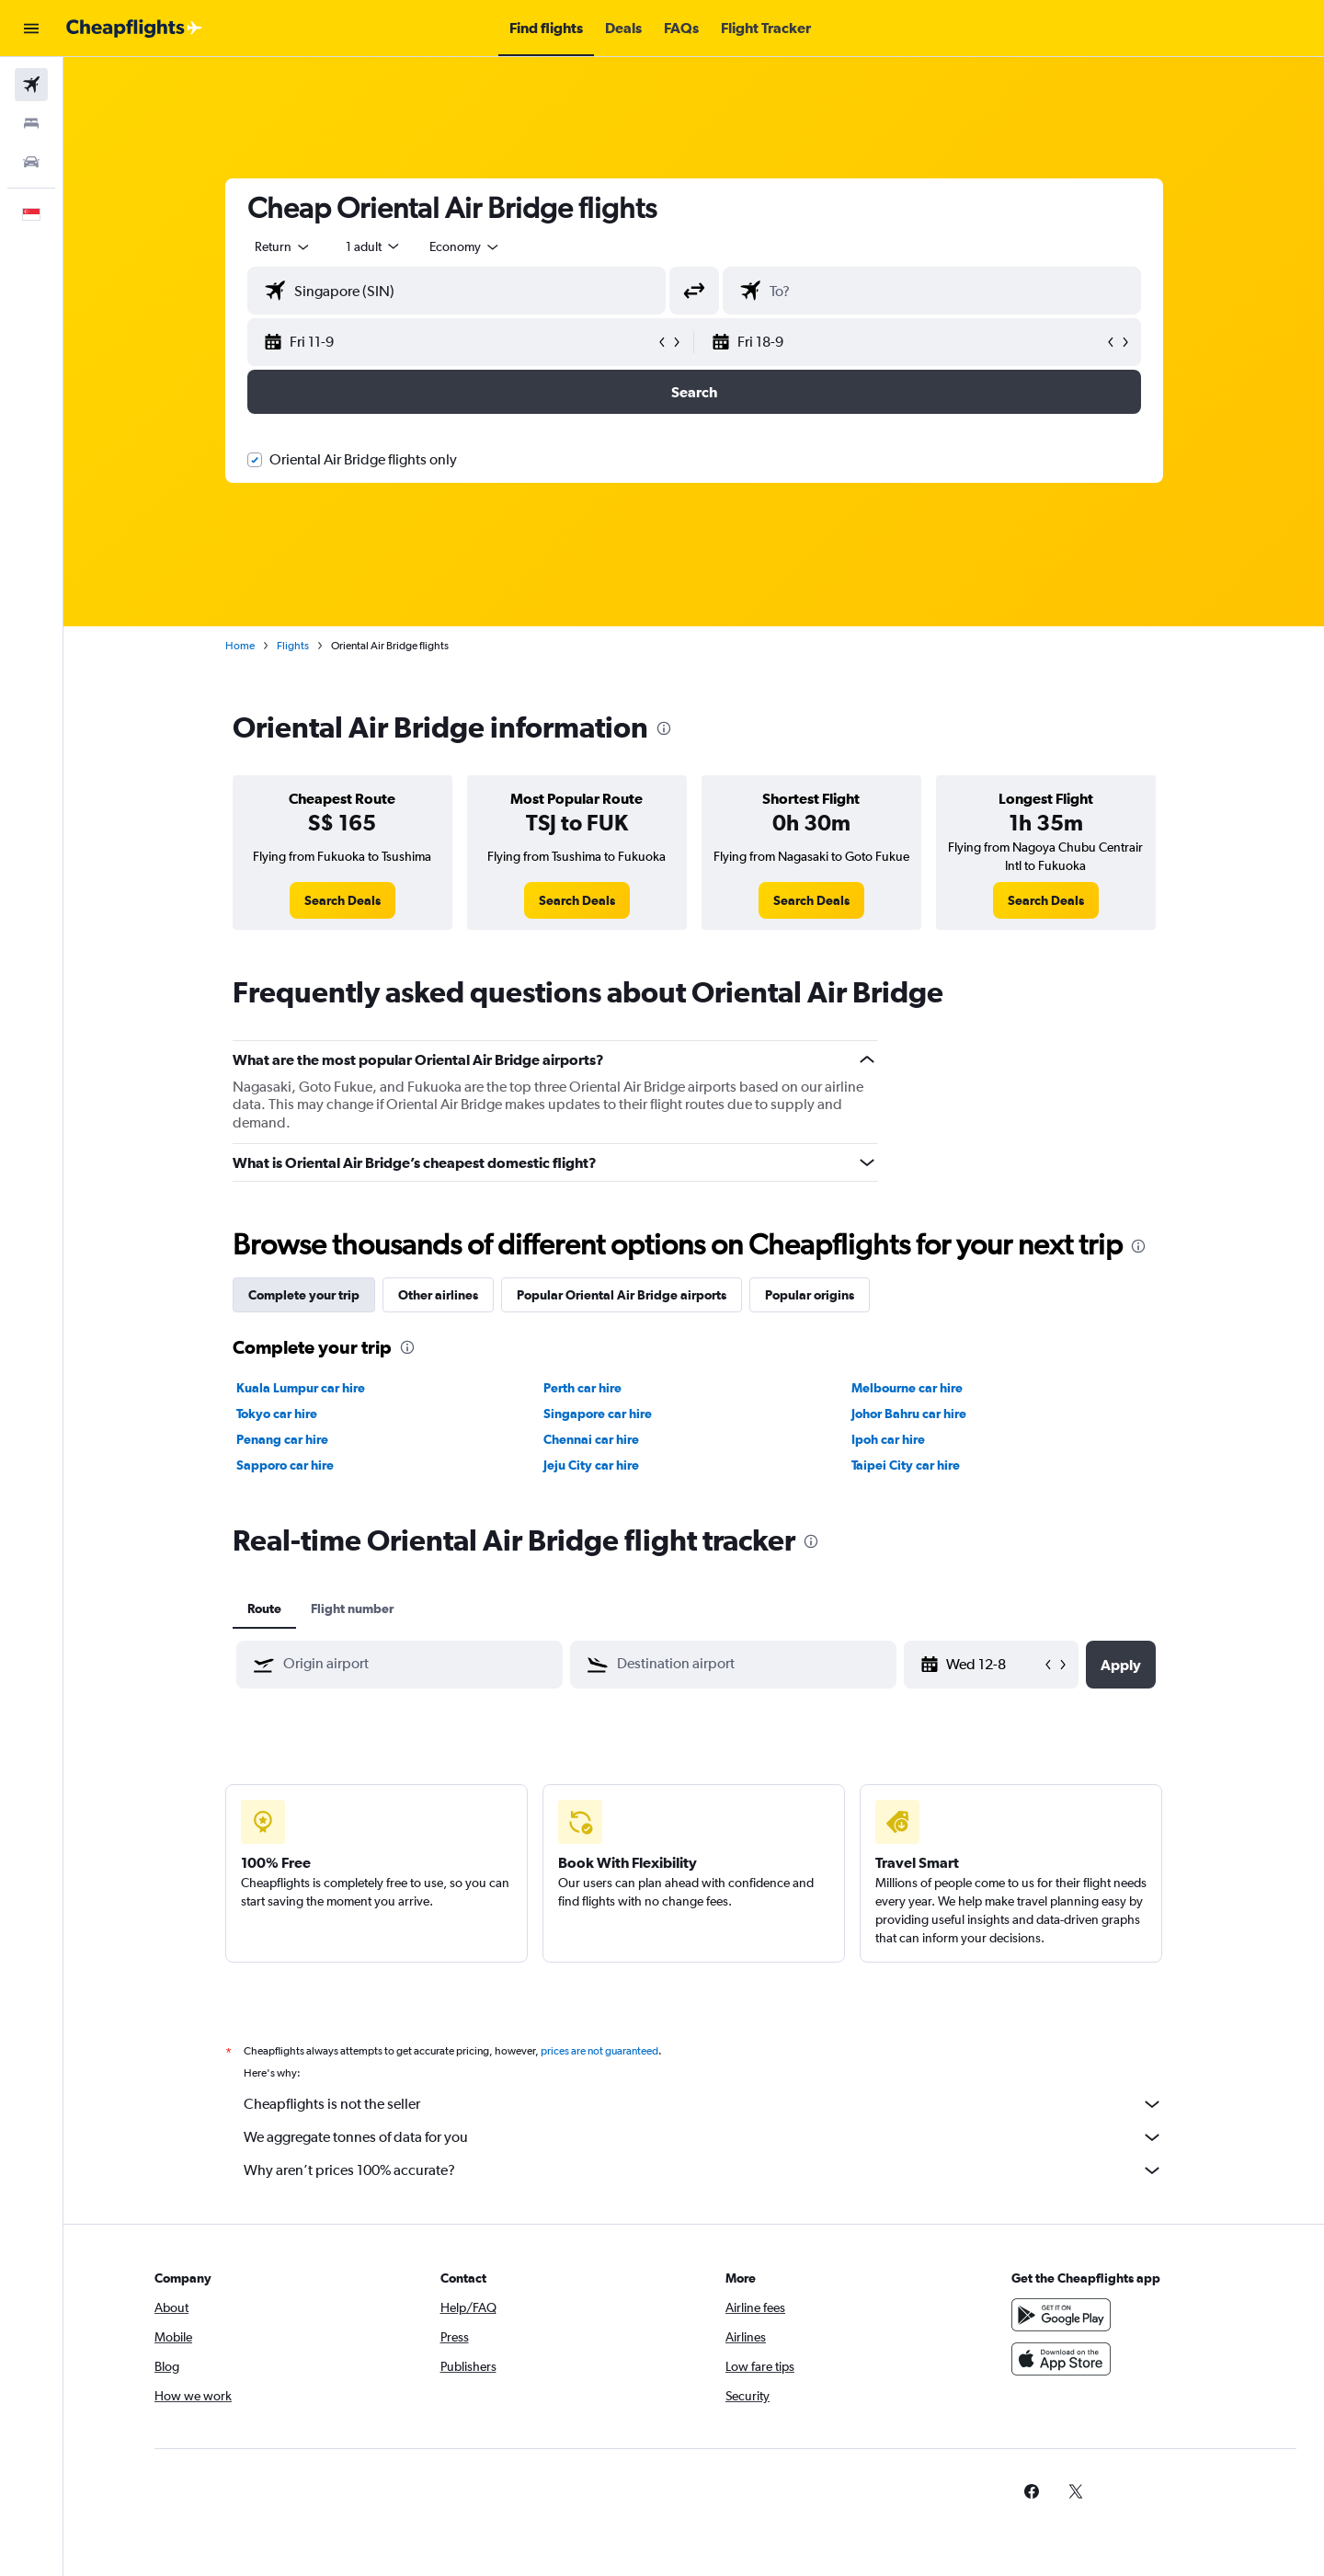  What do you see at coordinates (300, 1387) in the screenshot?
I see `Kuala Lumpur car hire` at bounding box center [300, 1387].